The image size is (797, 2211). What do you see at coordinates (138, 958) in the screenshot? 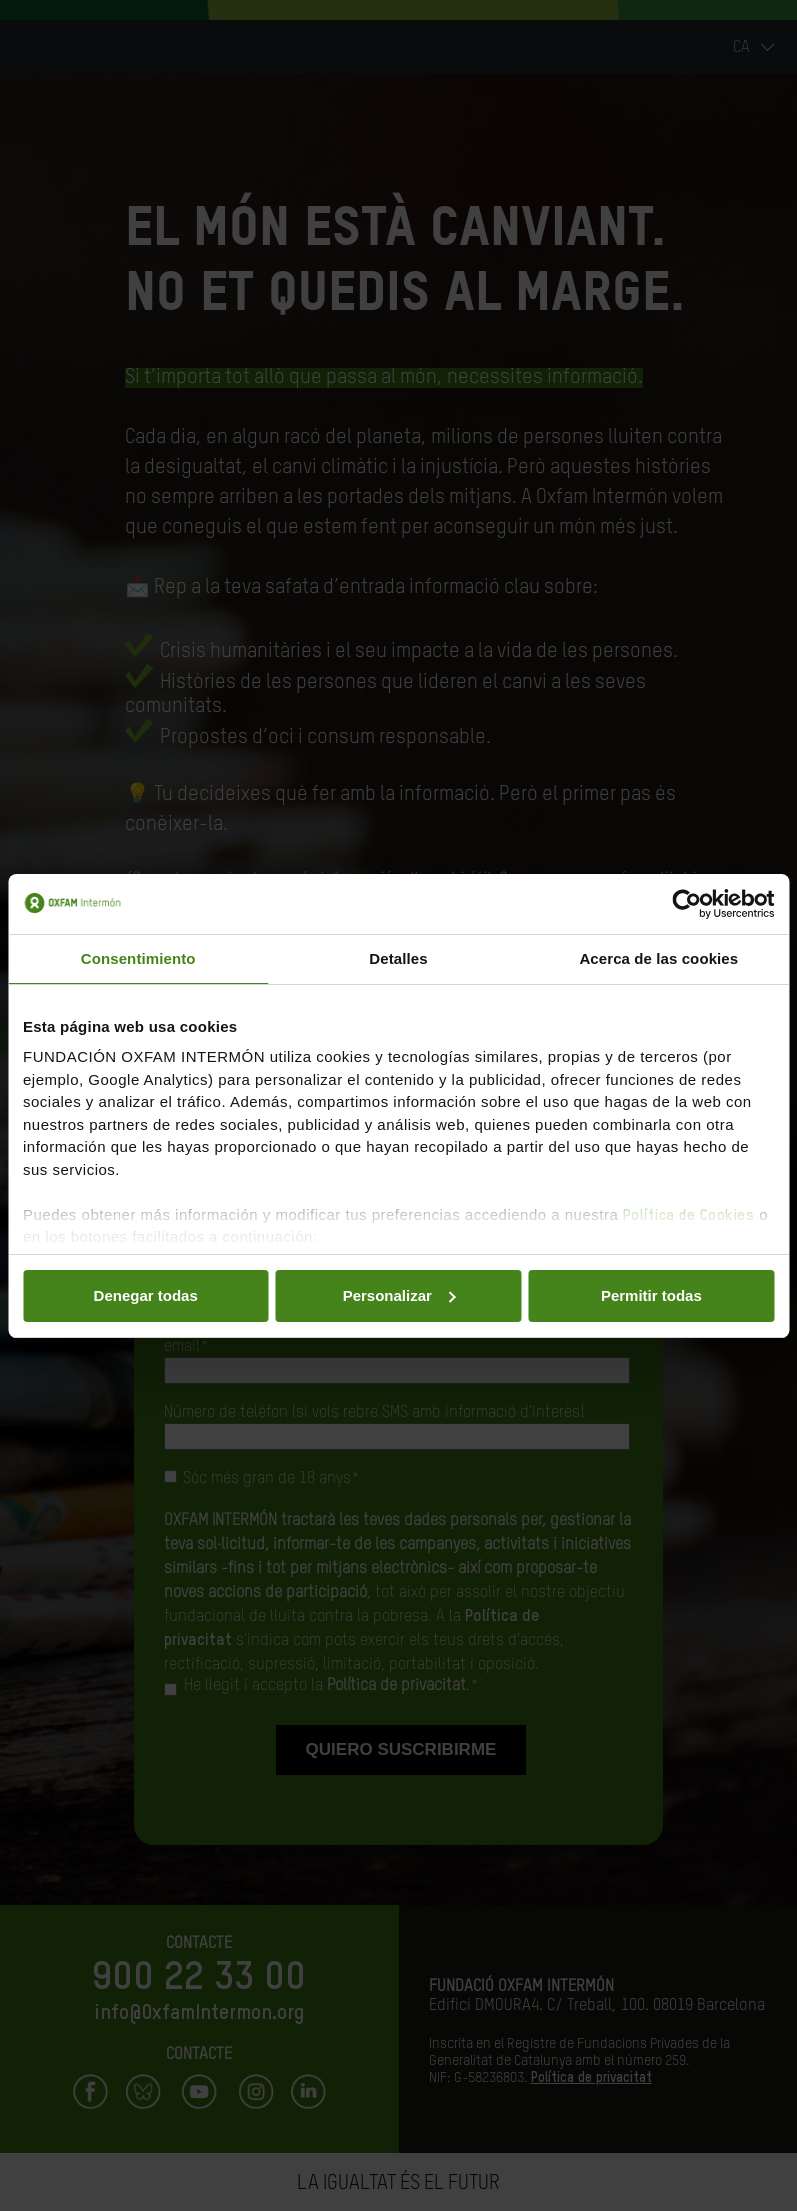
I see `Consentimiento [tab]` at bounding box center [138, 958].